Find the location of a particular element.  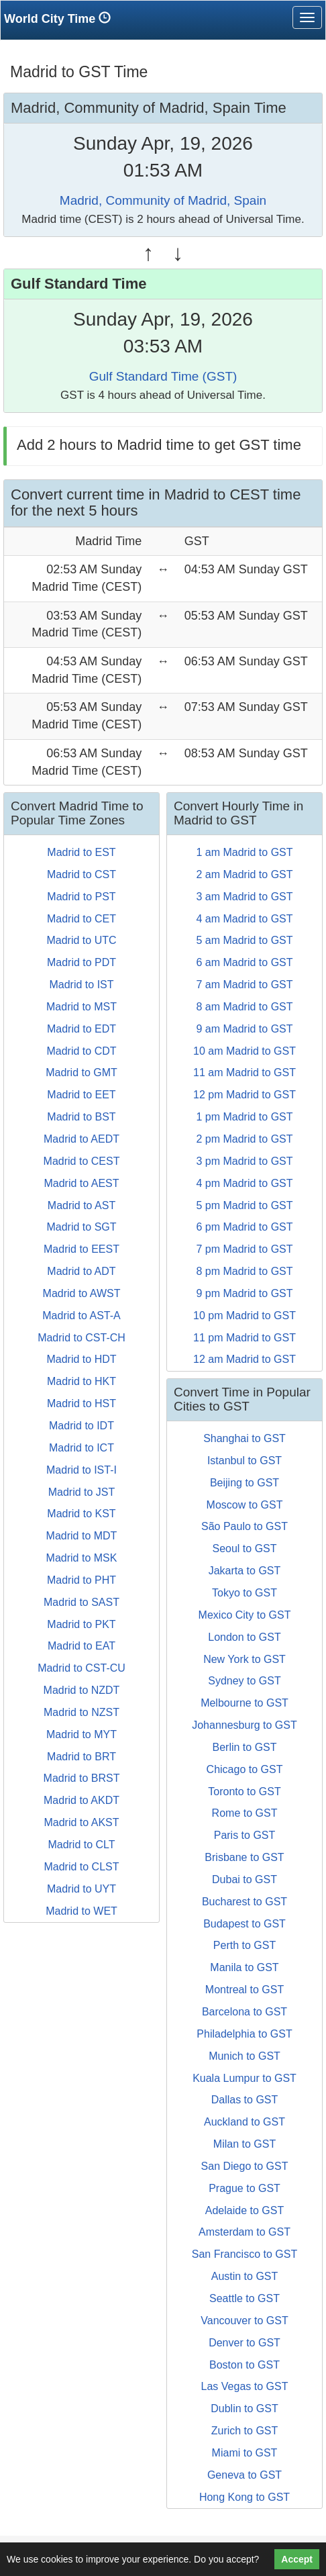

Madrid to BST is located at coordinates (81, 1117).